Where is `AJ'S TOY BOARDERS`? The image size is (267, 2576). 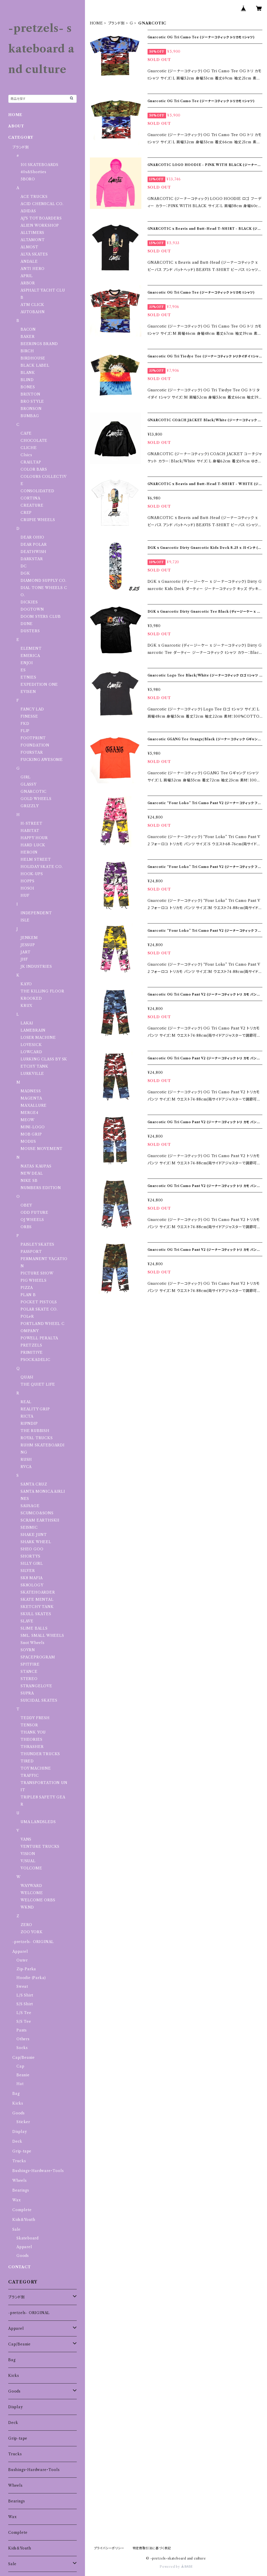 AJ'S TOY BOARDERS is located at coordinates (41, 218).